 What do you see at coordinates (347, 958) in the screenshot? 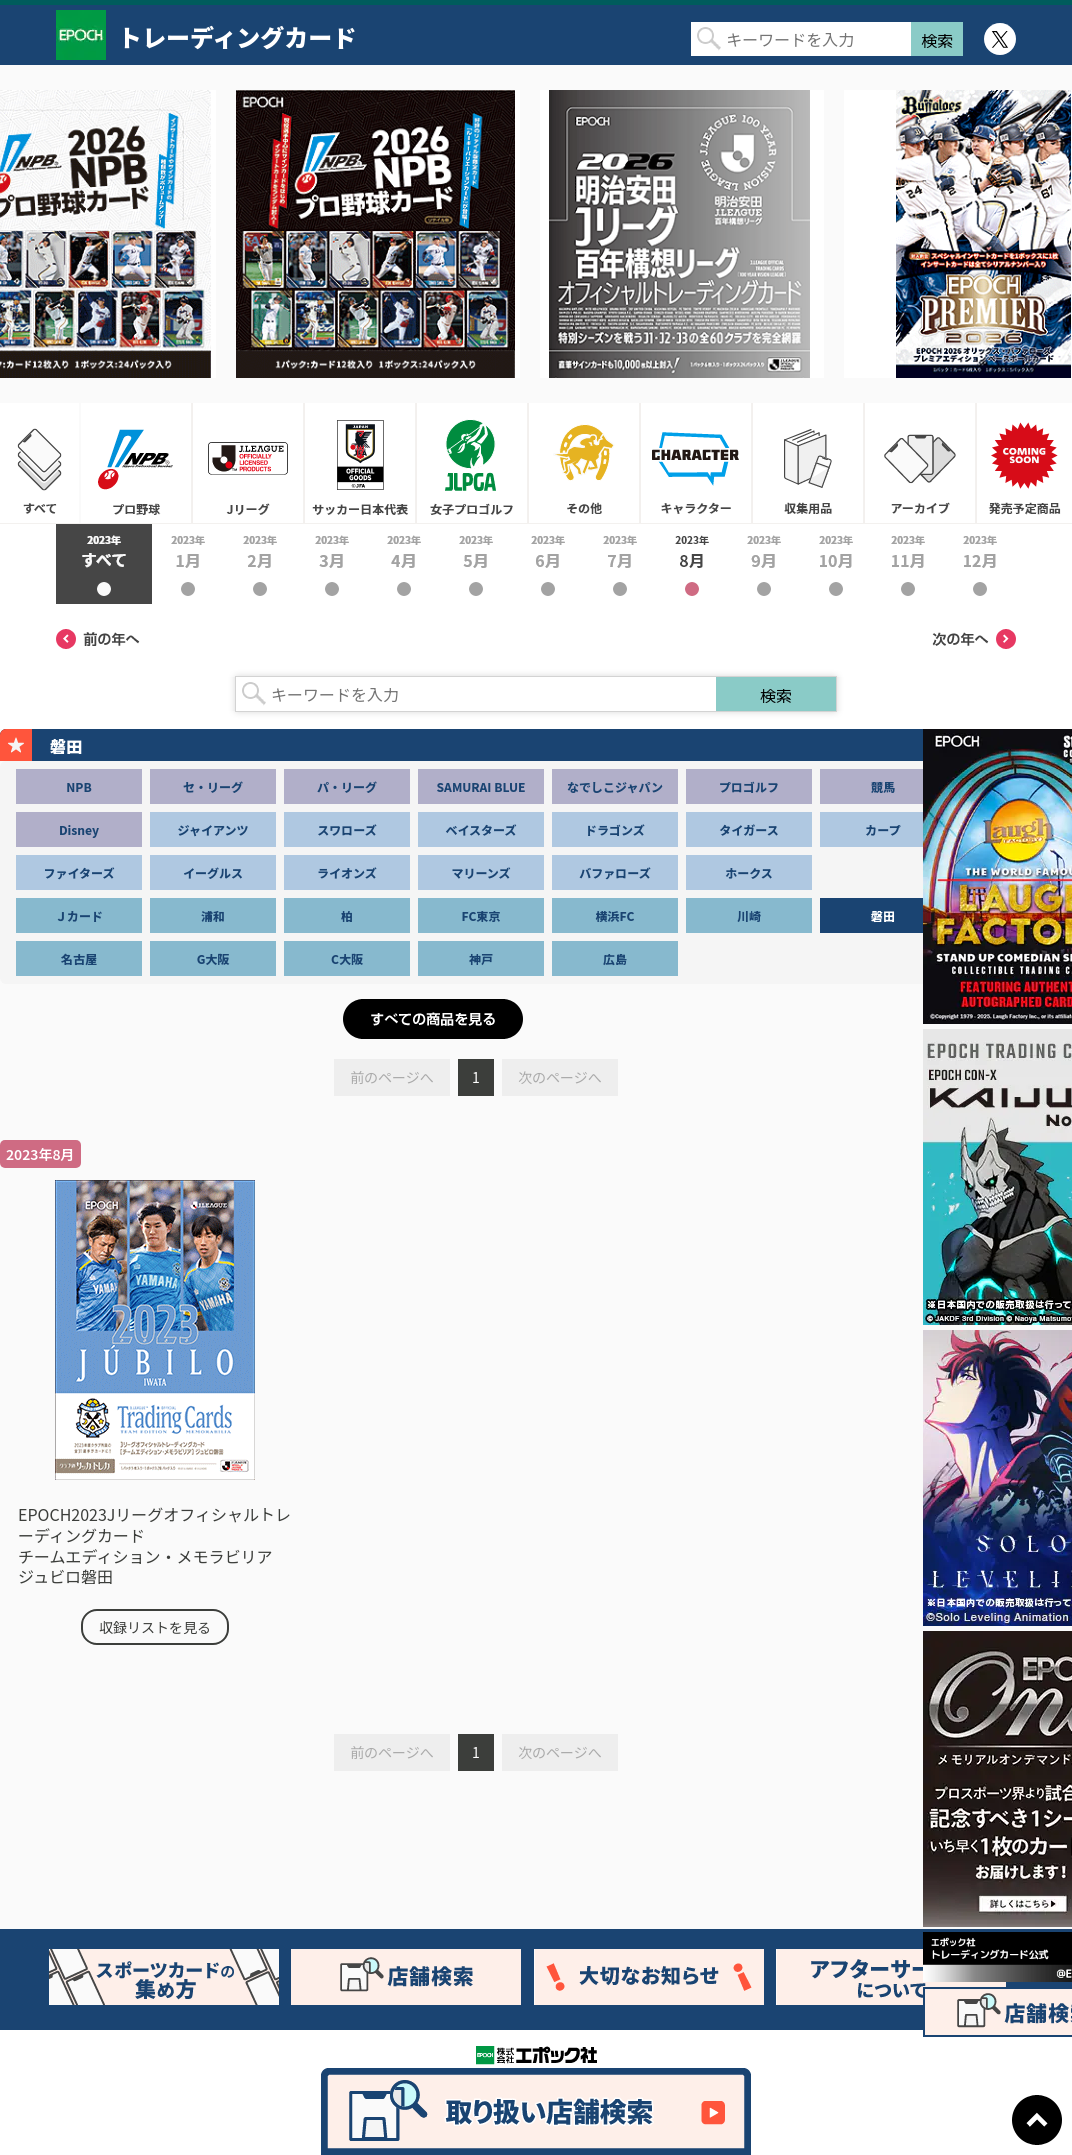
I see `C大阪` at bounding box center [347, 958].